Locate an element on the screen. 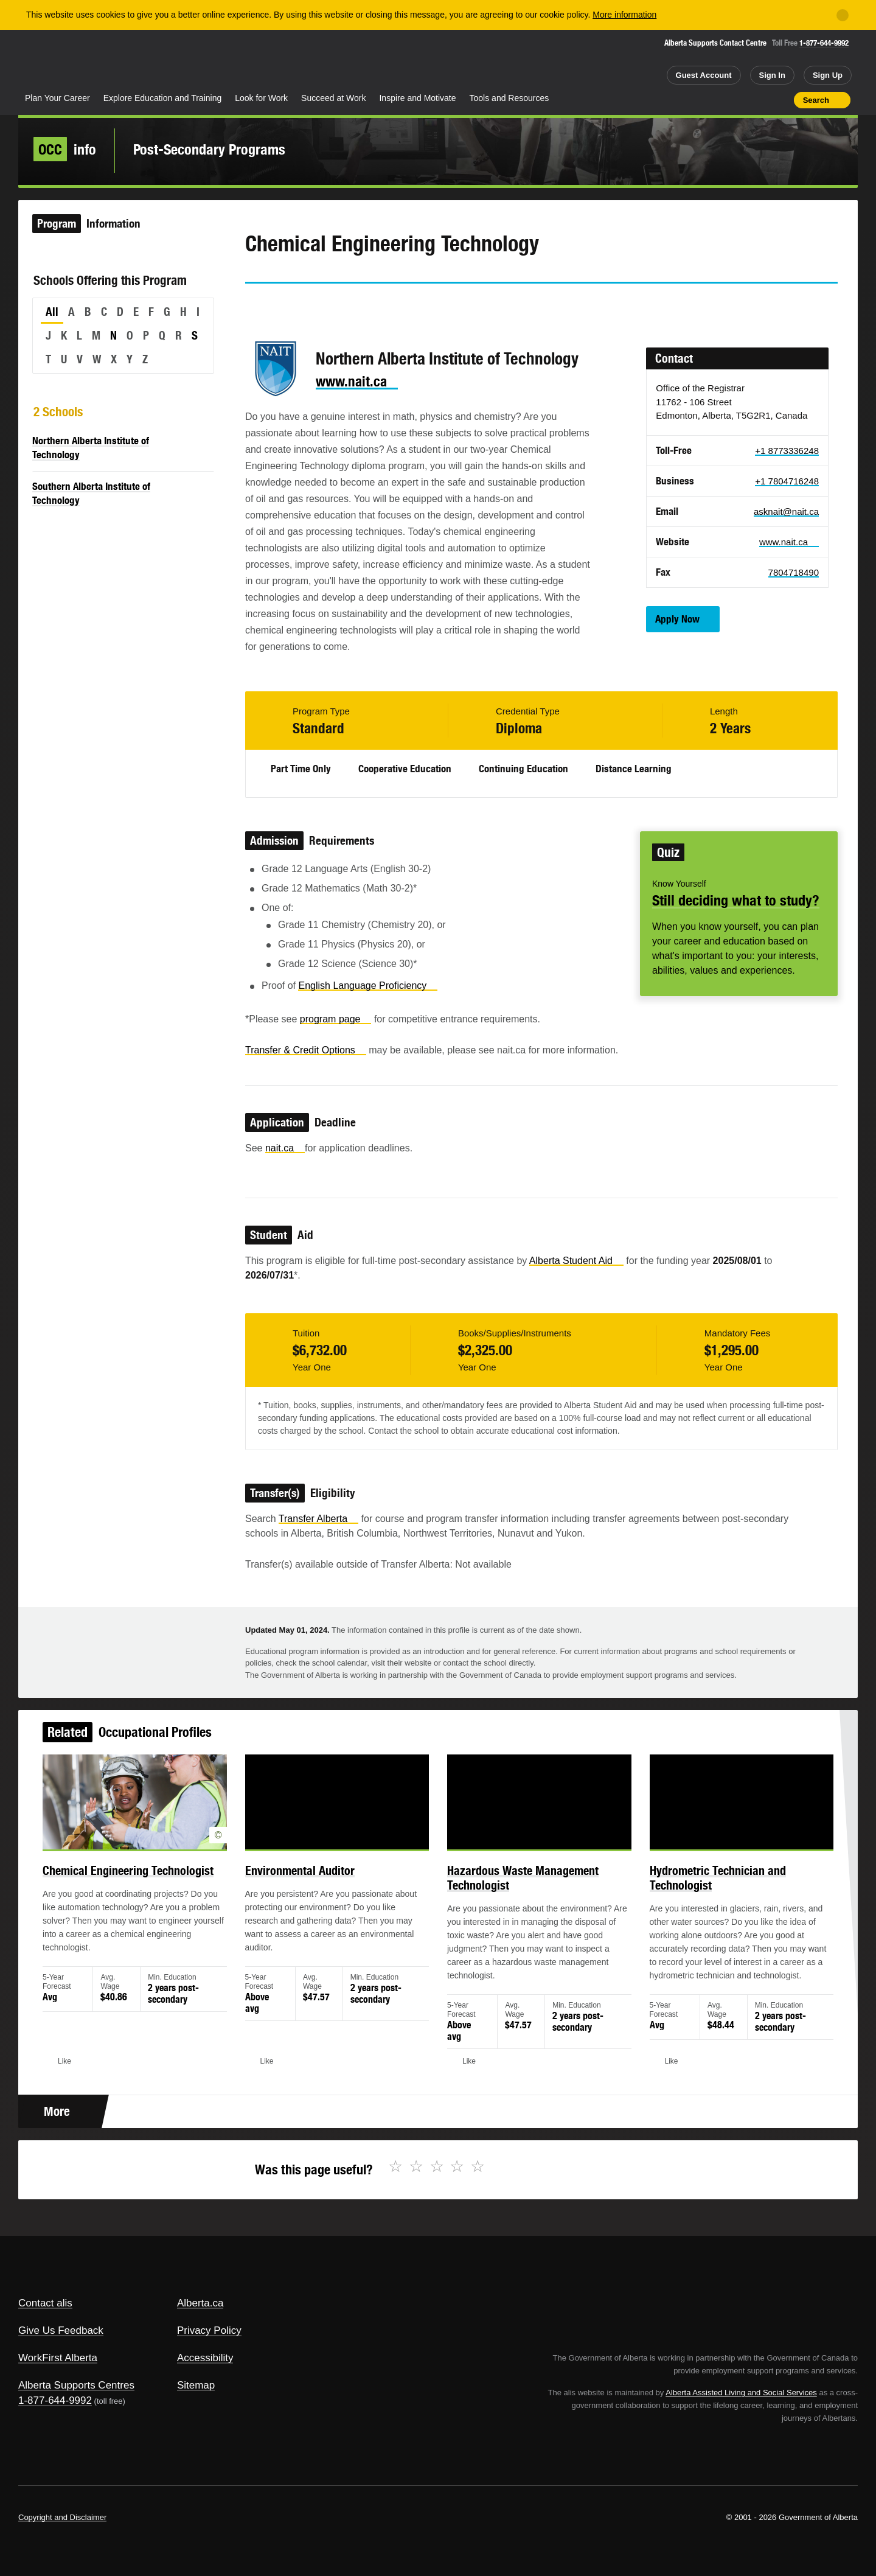 The width and height of the screenshot is (876, 2576). More information is located at coordinates (624, 14).